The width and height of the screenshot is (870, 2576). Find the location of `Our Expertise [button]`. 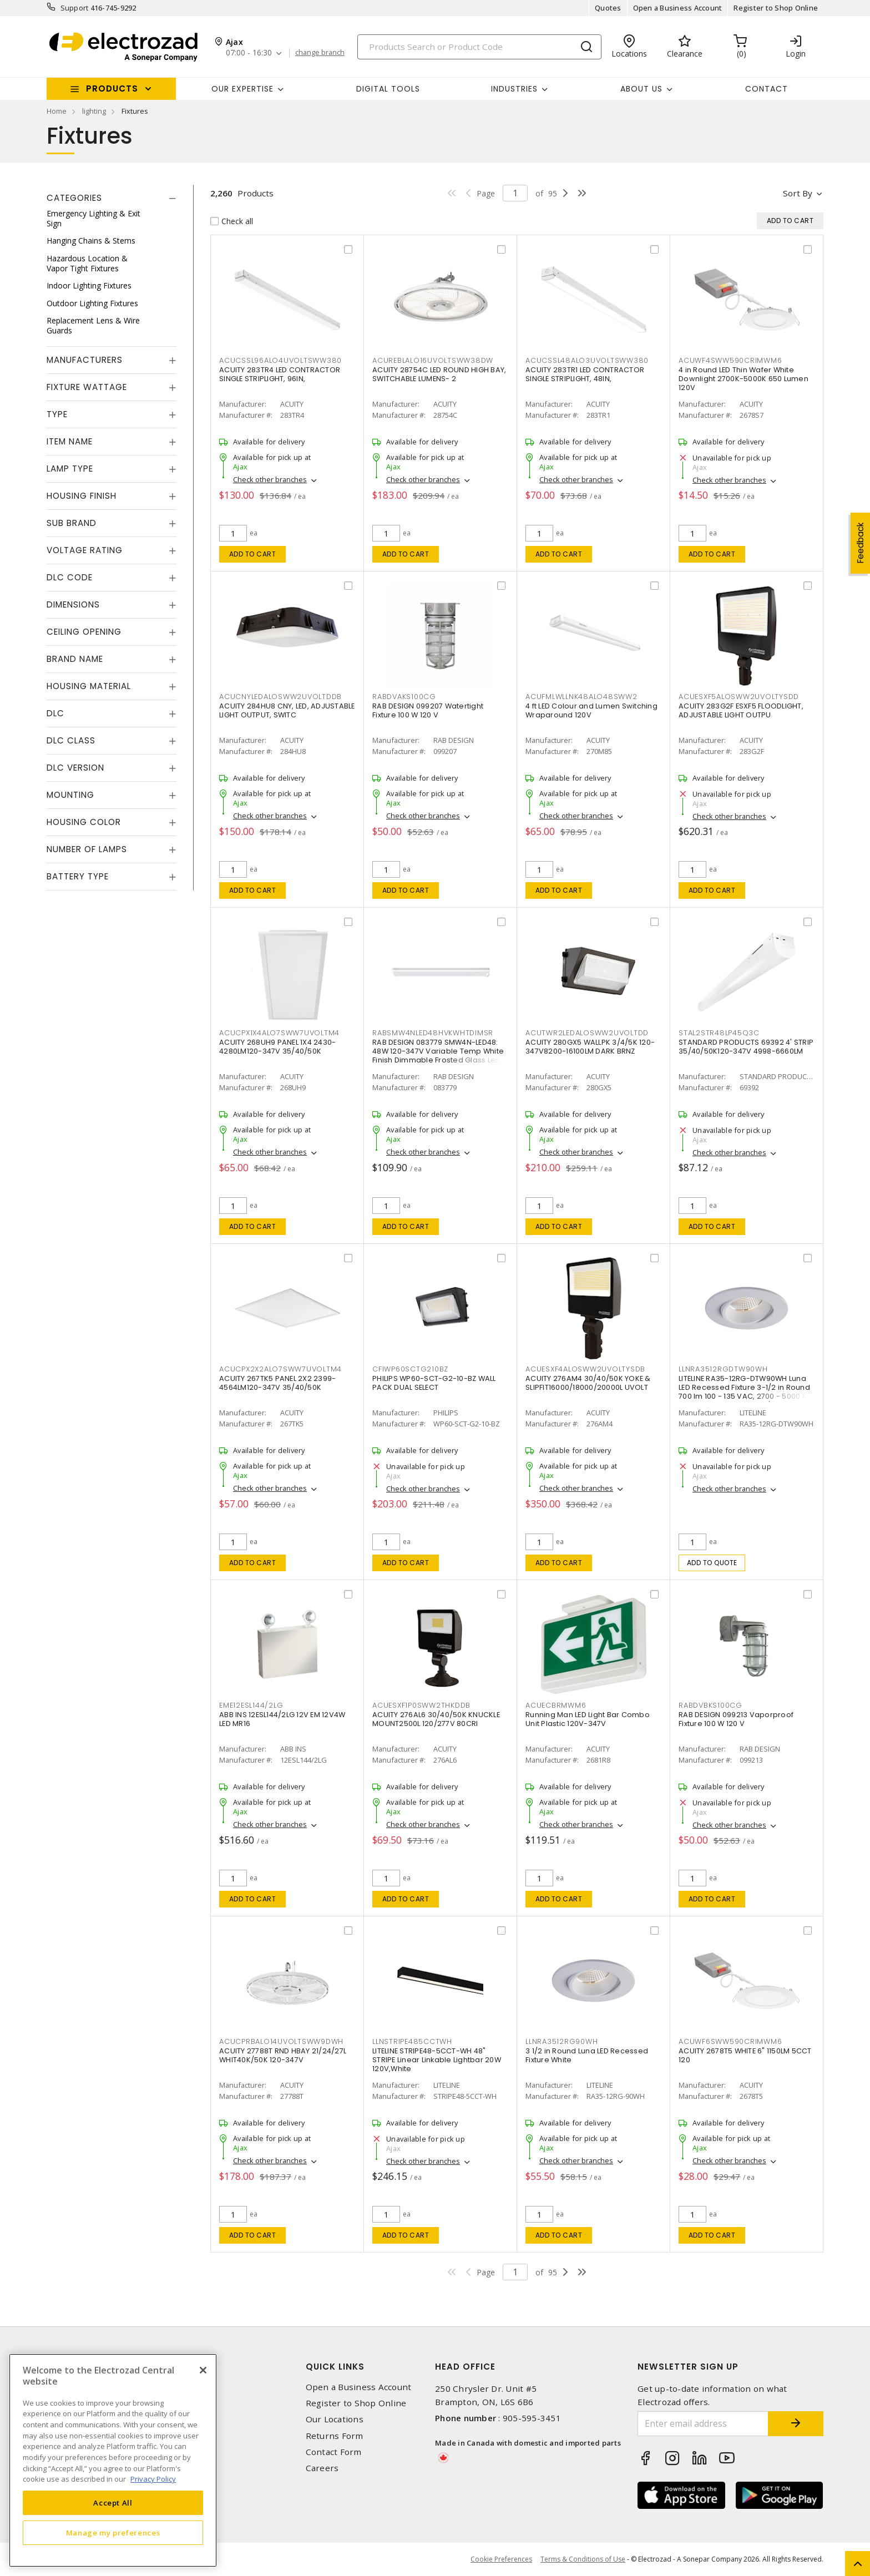

Our Expertise [button] is located at coordinates (242, 88).